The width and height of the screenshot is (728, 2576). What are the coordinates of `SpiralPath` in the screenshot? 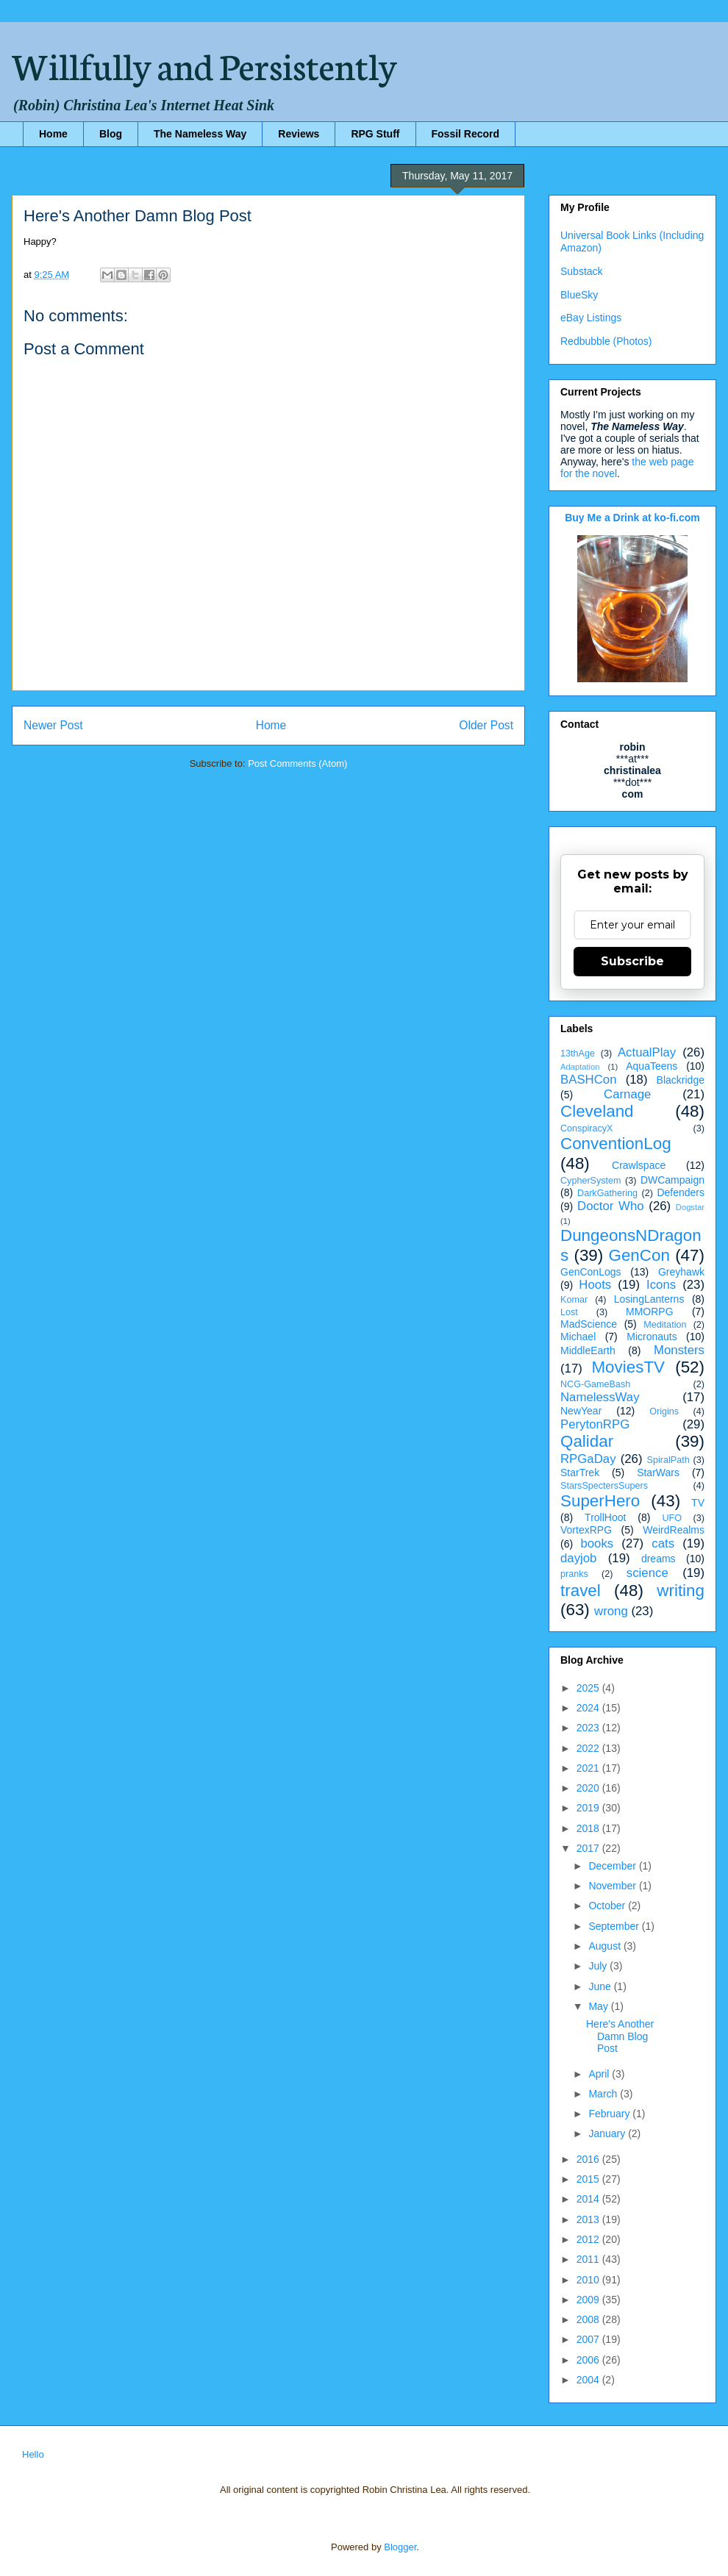 It's located at (668, 1460).